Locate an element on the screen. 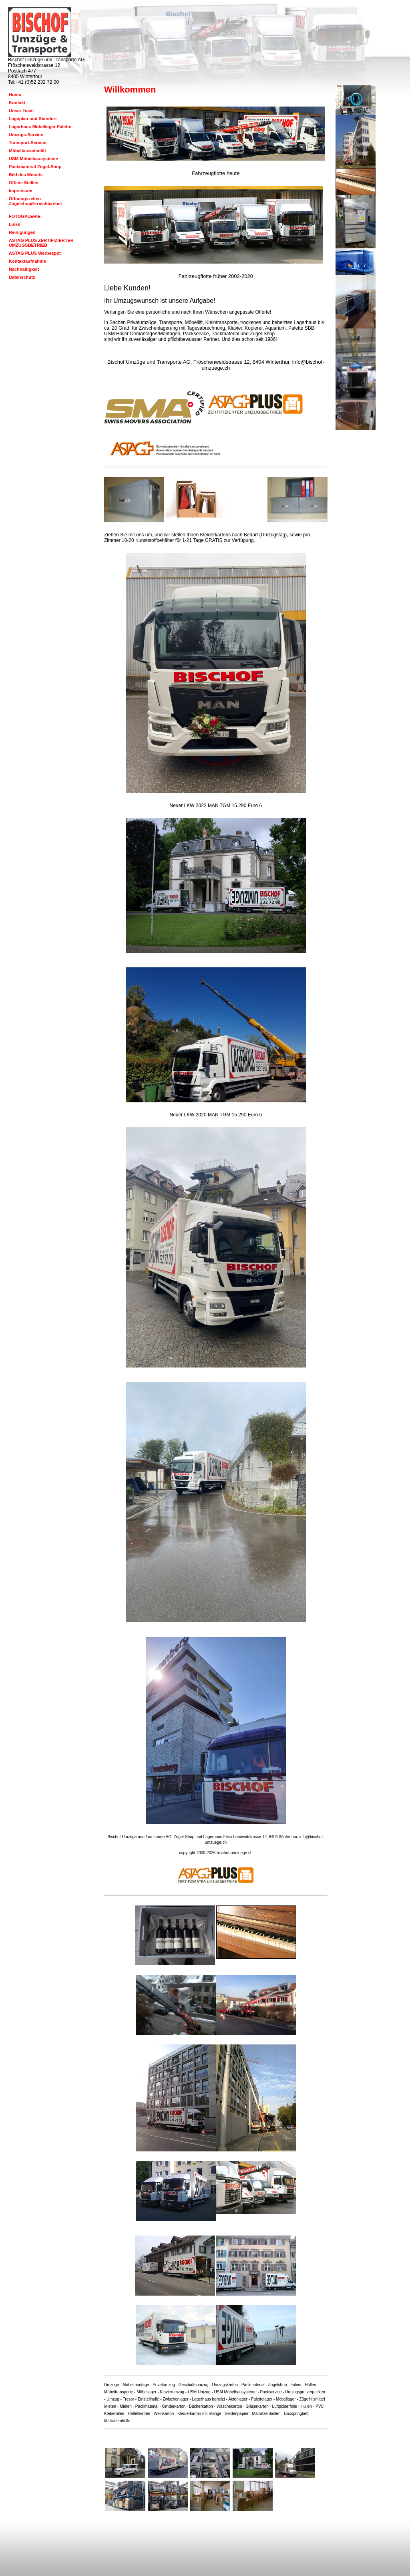  Datenschutz is located at coordinates (22, 277).